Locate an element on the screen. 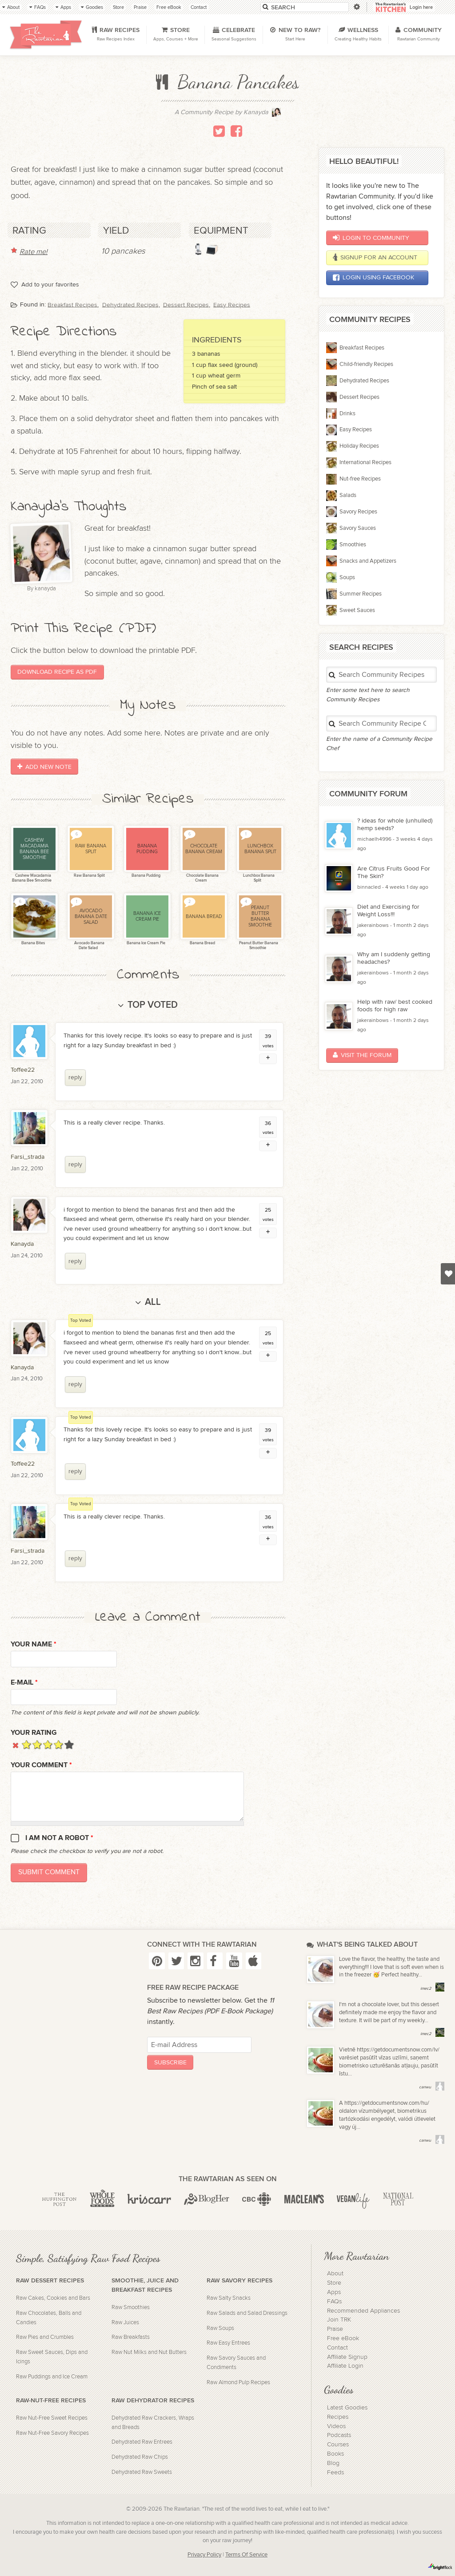 This screenshot has height=2576, width=455. Cancel rating is located at coordinates (16, 1744).